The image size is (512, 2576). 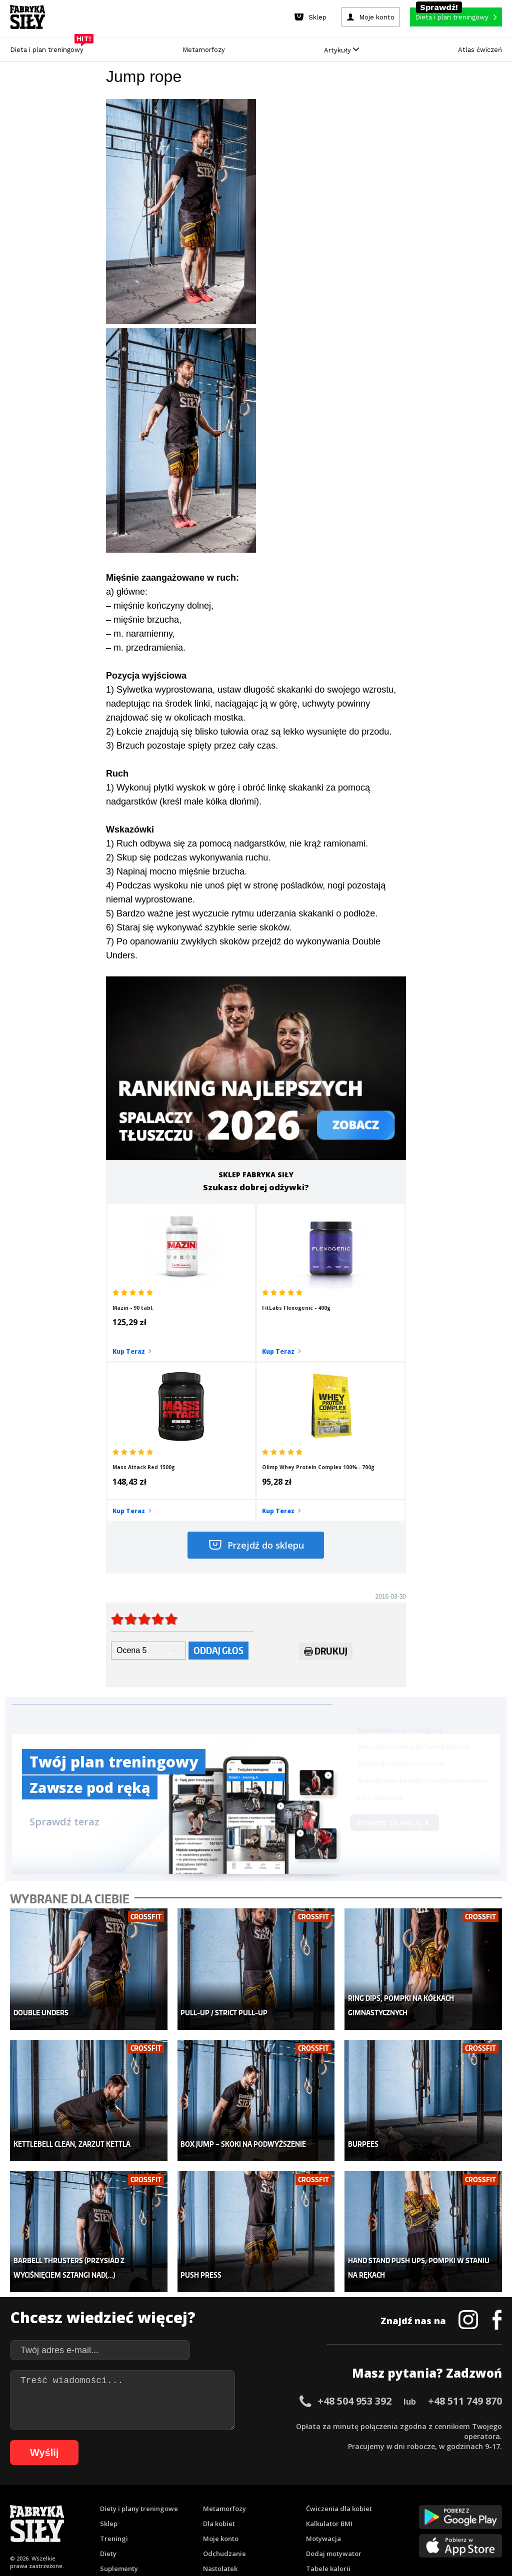 What do you see at coordinates (496, 2503) in the screenshot?
I see `97` at bounding box center [496, 2503].